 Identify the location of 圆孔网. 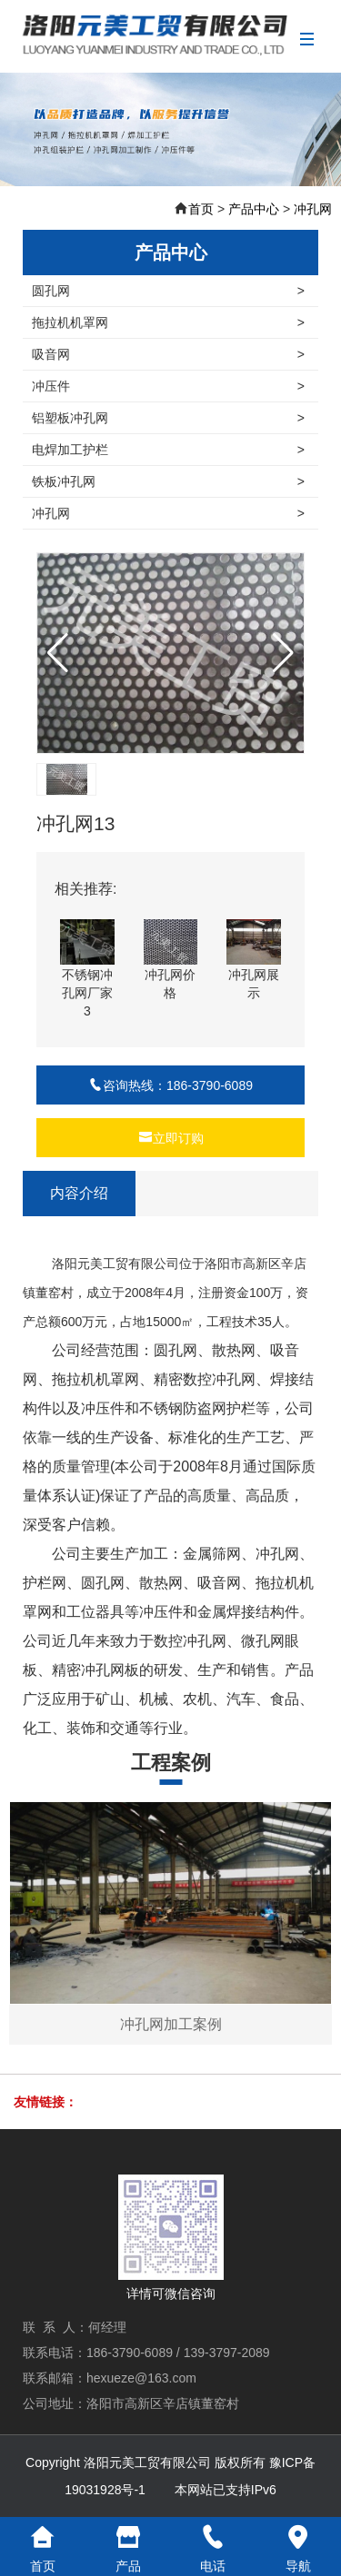
(168, 290).